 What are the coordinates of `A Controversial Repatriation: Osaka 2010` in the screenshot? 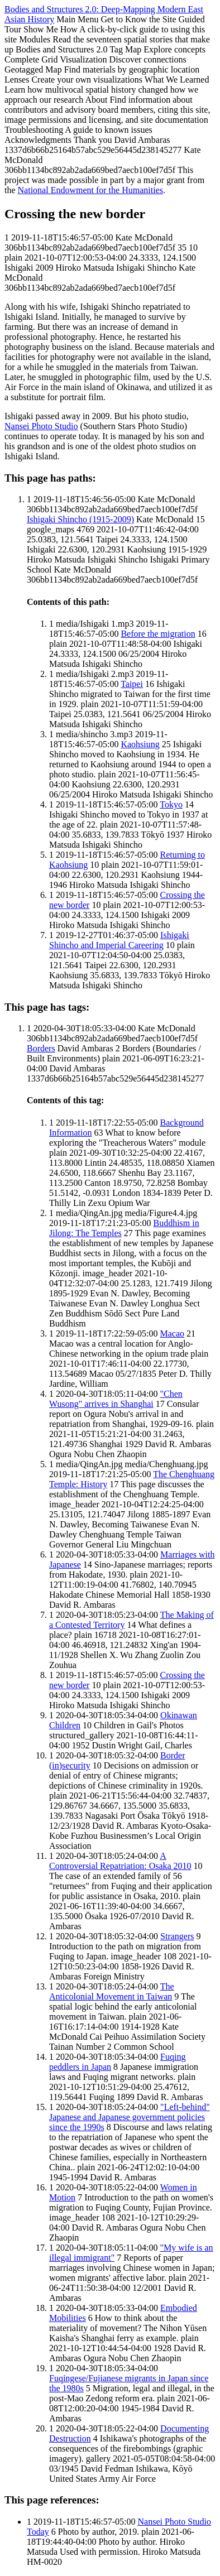 It's located at (120, 1861).